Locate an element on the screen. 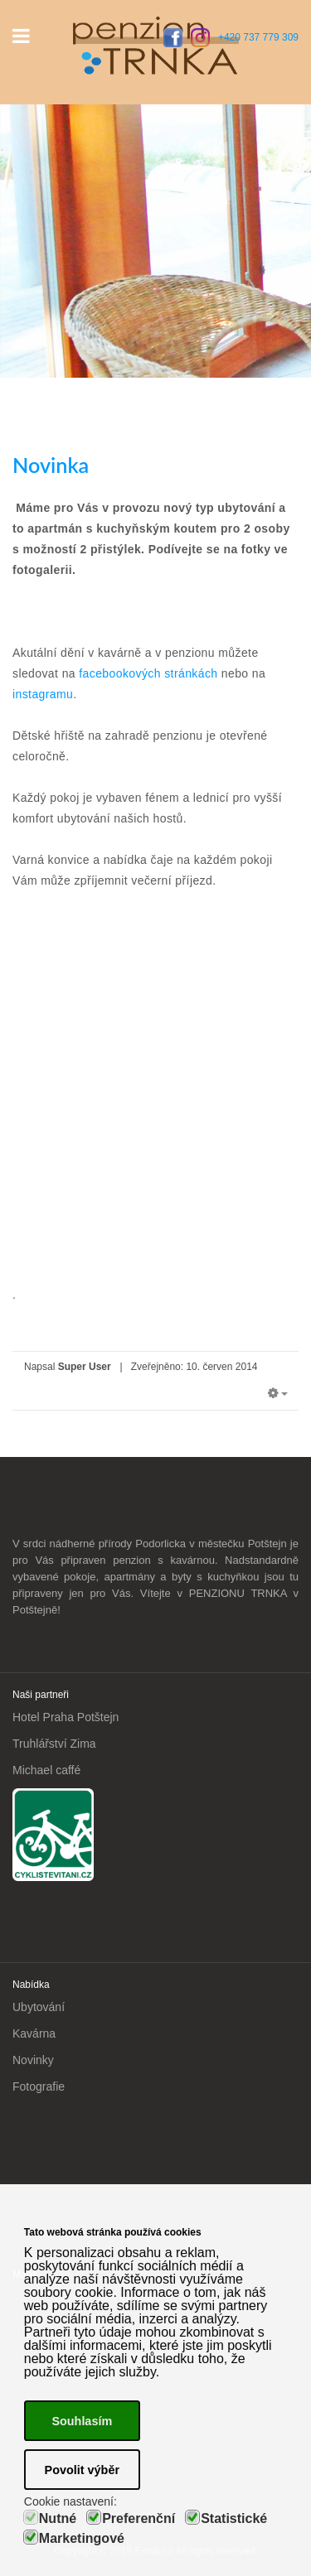 This screenshot has width=311, height=2576. Souhlasím [button] is located at coordinates (81, 2421).